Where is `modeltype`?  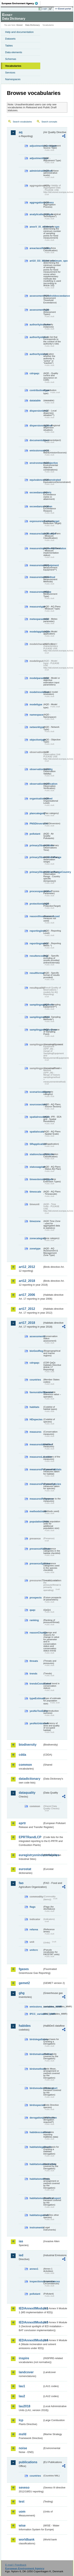 modeltype is located at coordinates (36, 704).